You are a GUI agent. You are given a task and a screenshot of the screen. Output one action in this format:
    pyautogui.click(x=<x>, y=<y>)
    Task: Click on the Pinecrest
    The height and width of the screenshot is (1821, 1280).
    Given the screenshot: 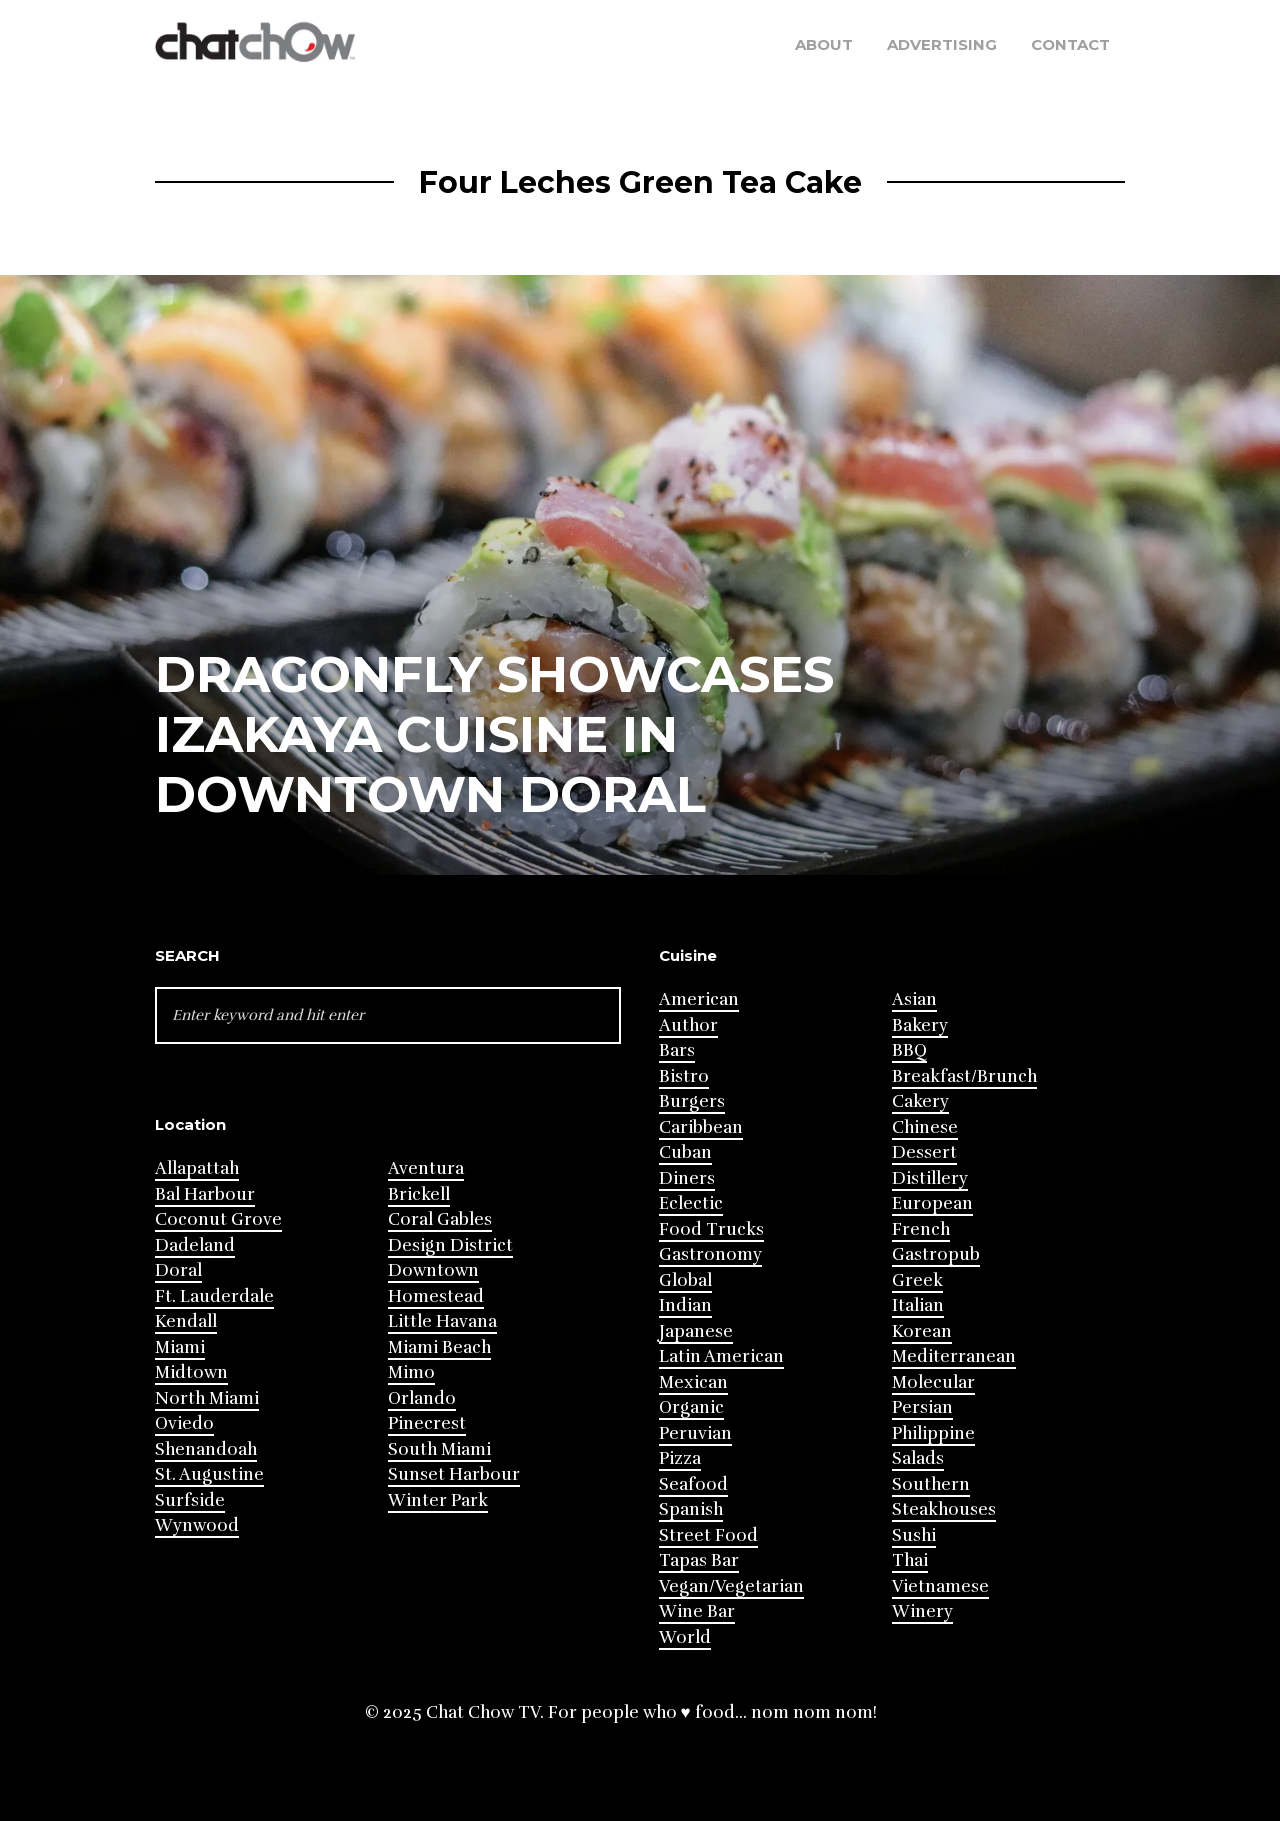 What is the action you would take?
    pyautogui.click(x=427, y=1423)
    